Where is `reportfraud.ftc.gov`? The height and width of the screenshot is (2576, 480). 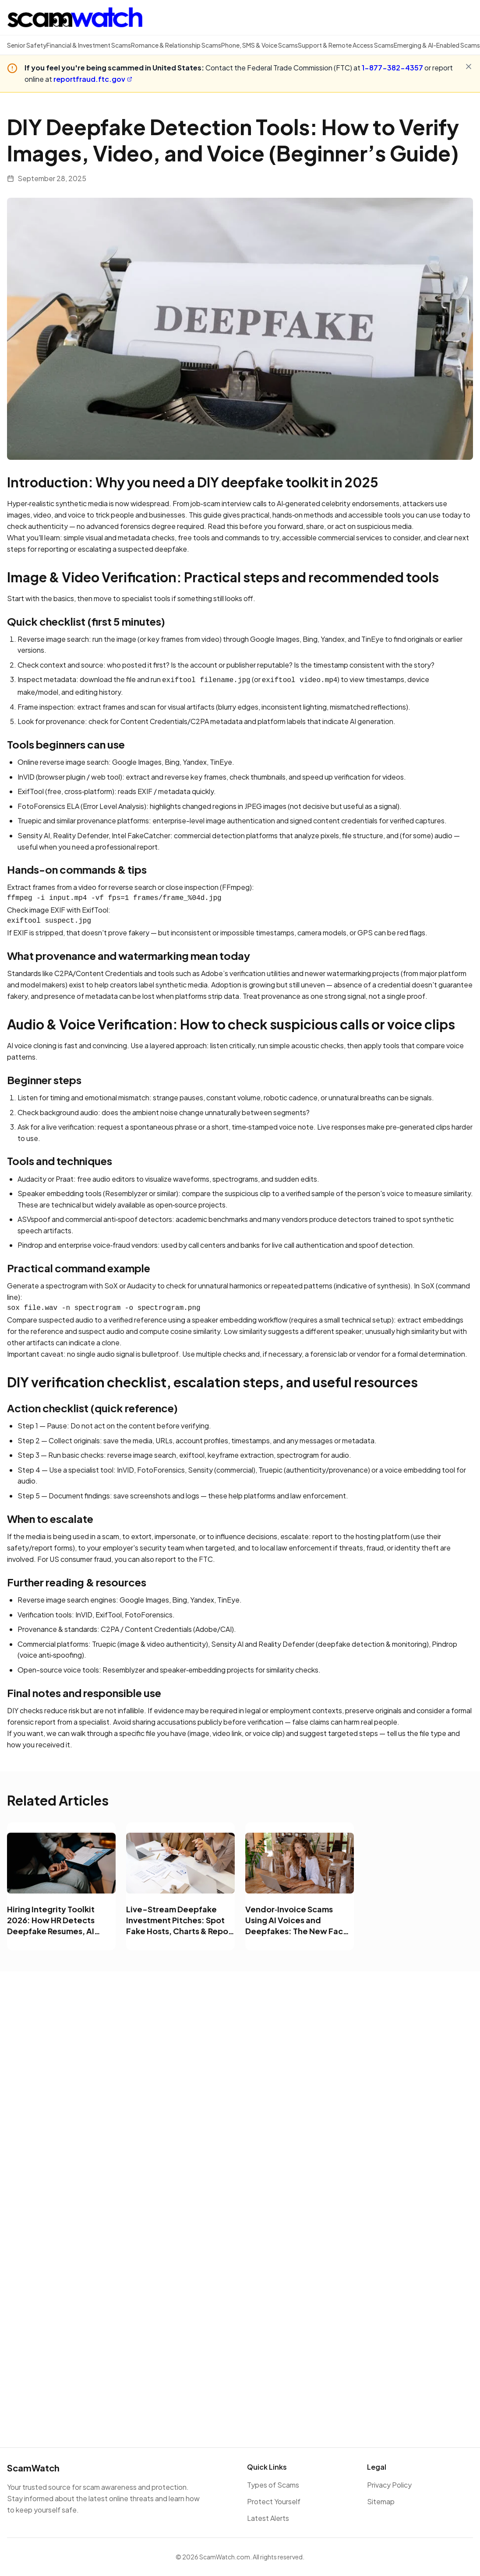
reportfraud.ftc.gov is located at coordinates (92, 79).